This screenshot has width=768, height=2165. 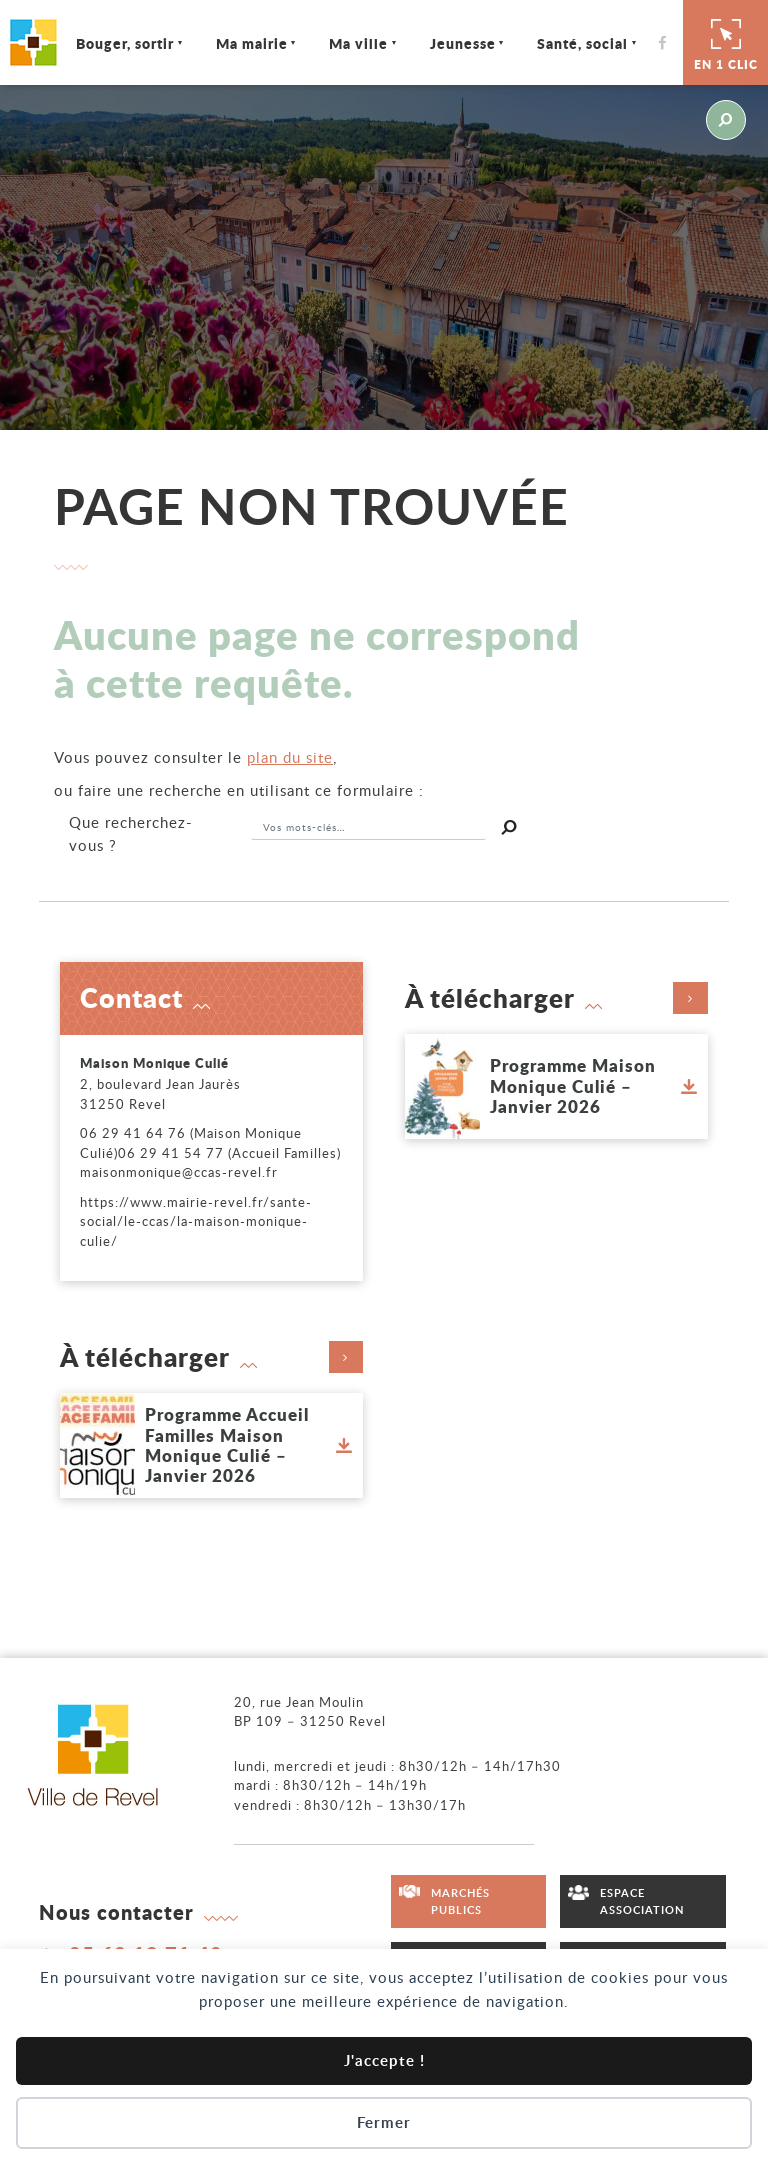 What do you see at coordinates (253, 43) in the screenshot?
I see `Ma mairie [Ouvrir/Fermer le sous-menu]` at bounding box center [253, 43].